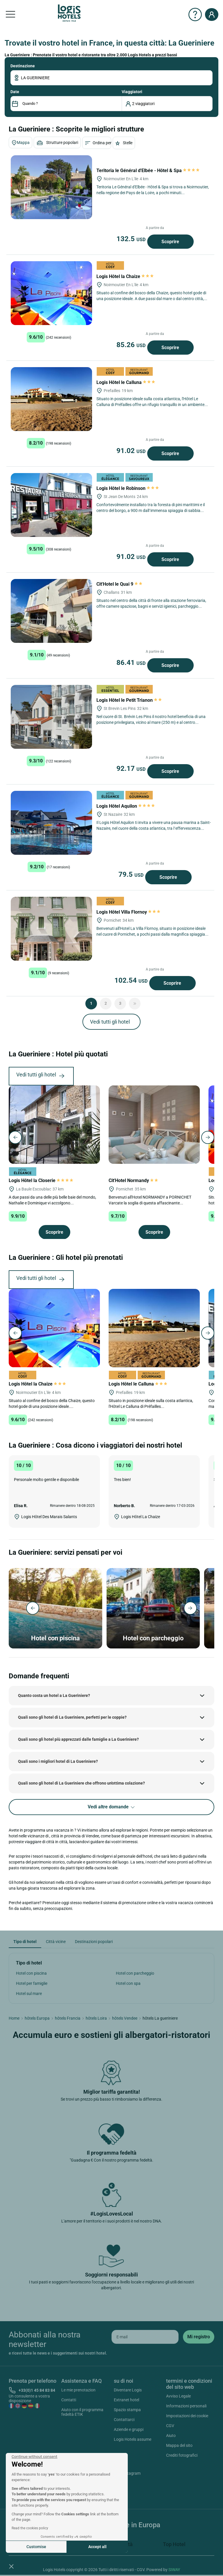  What do you see at coordinates (131, 451) in the screenshot?
I see `91.02` at bounding box center [131, 451].